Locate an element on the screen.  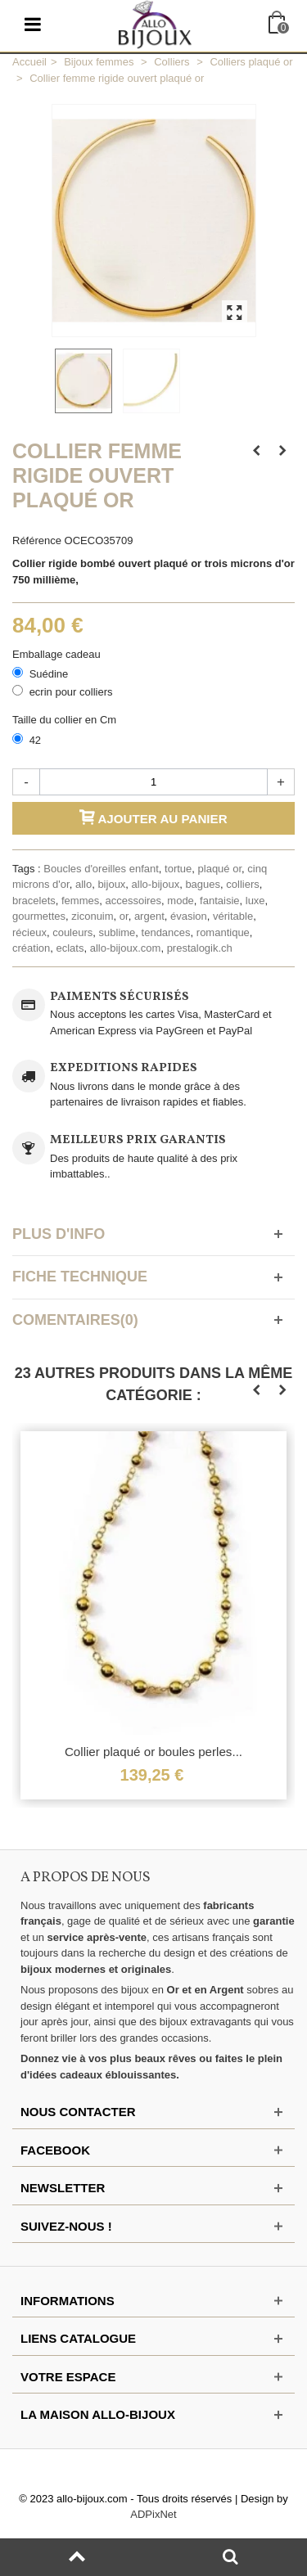
romantique is located at coordinates (223, 932).